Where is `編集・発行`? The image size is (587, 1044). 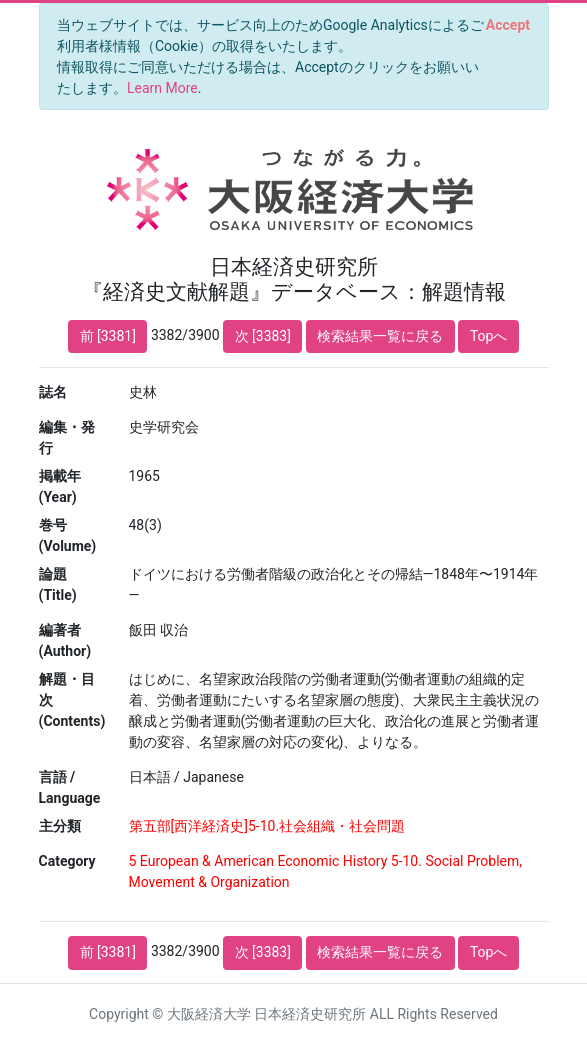
編集・発行 is located at coordinates (67, 437).